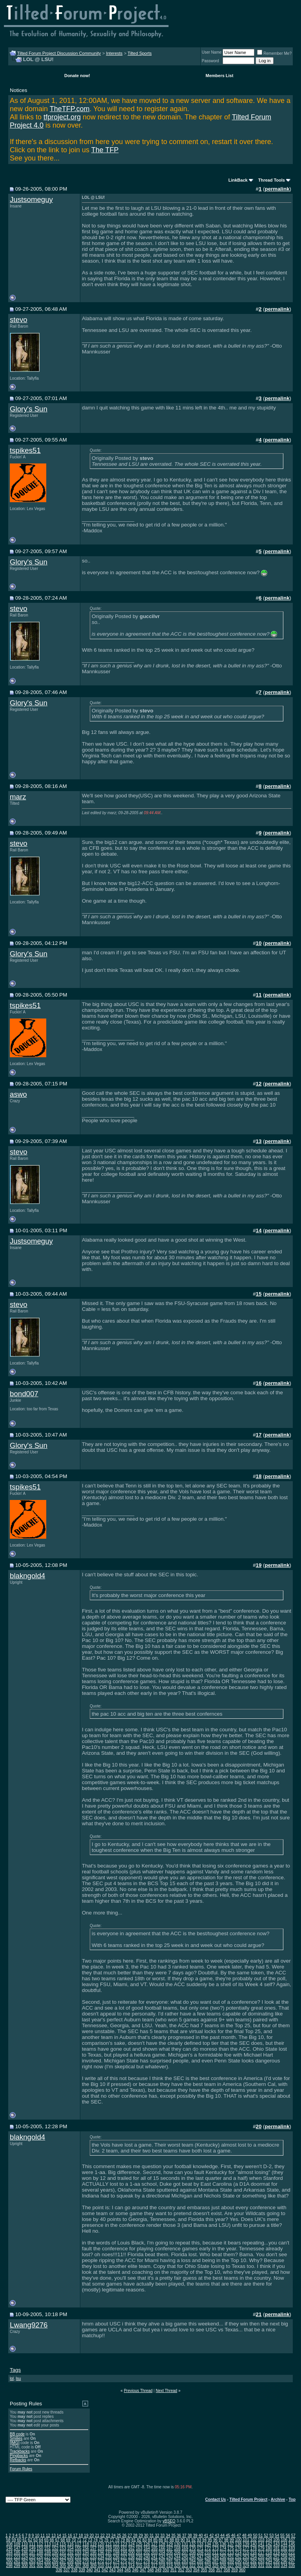 The width and height of the screenshot is (301, 2576). What do you see at coordinates (238, 2561) in the screenshot?
I see `290` at bounding box center [238, 2561].